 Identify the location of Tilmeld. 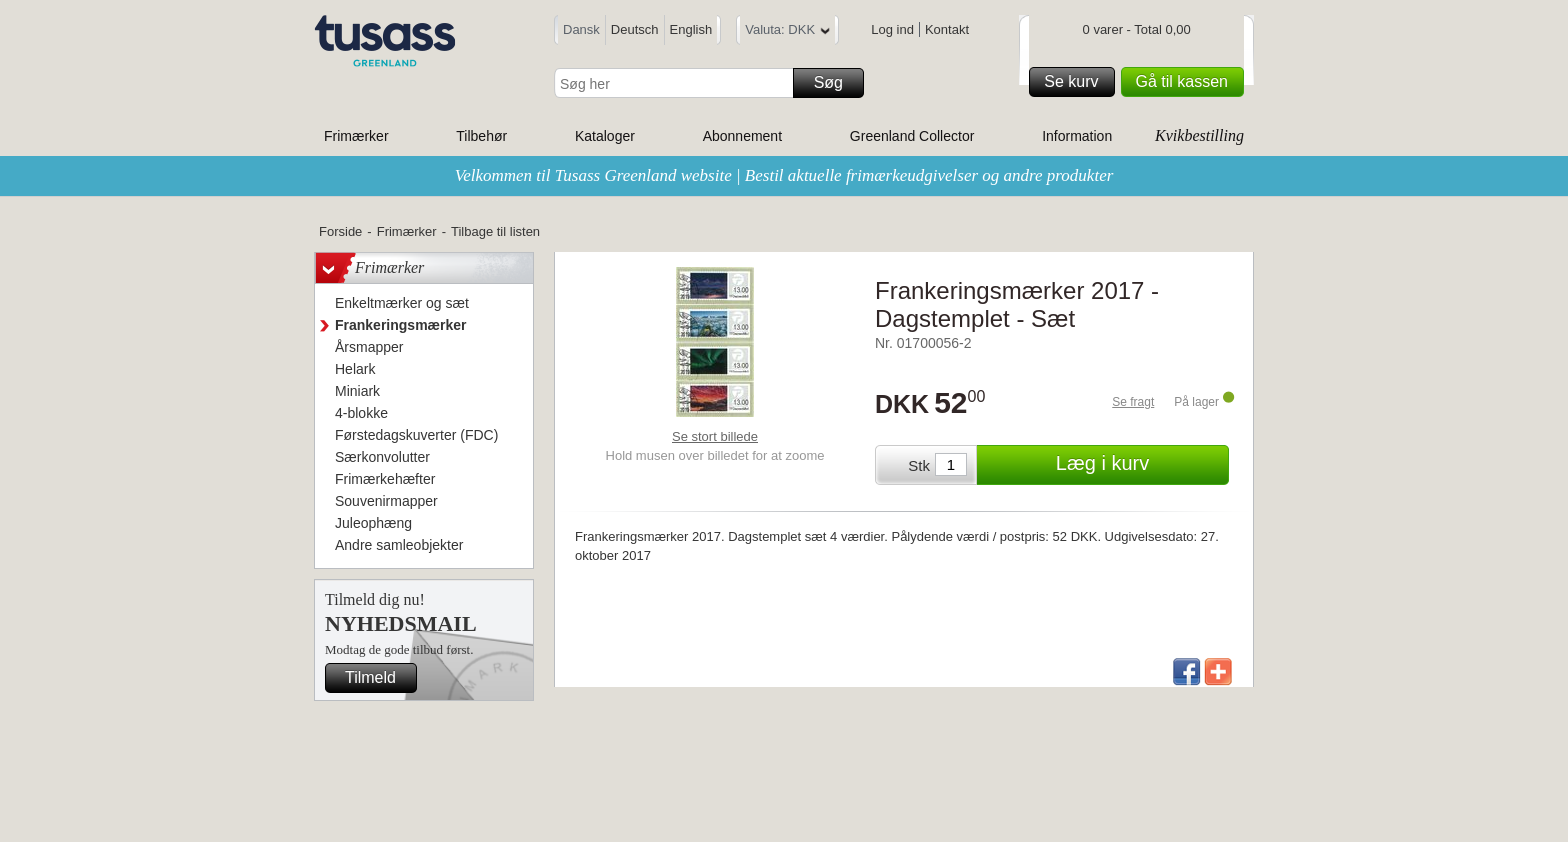
(378, 678).